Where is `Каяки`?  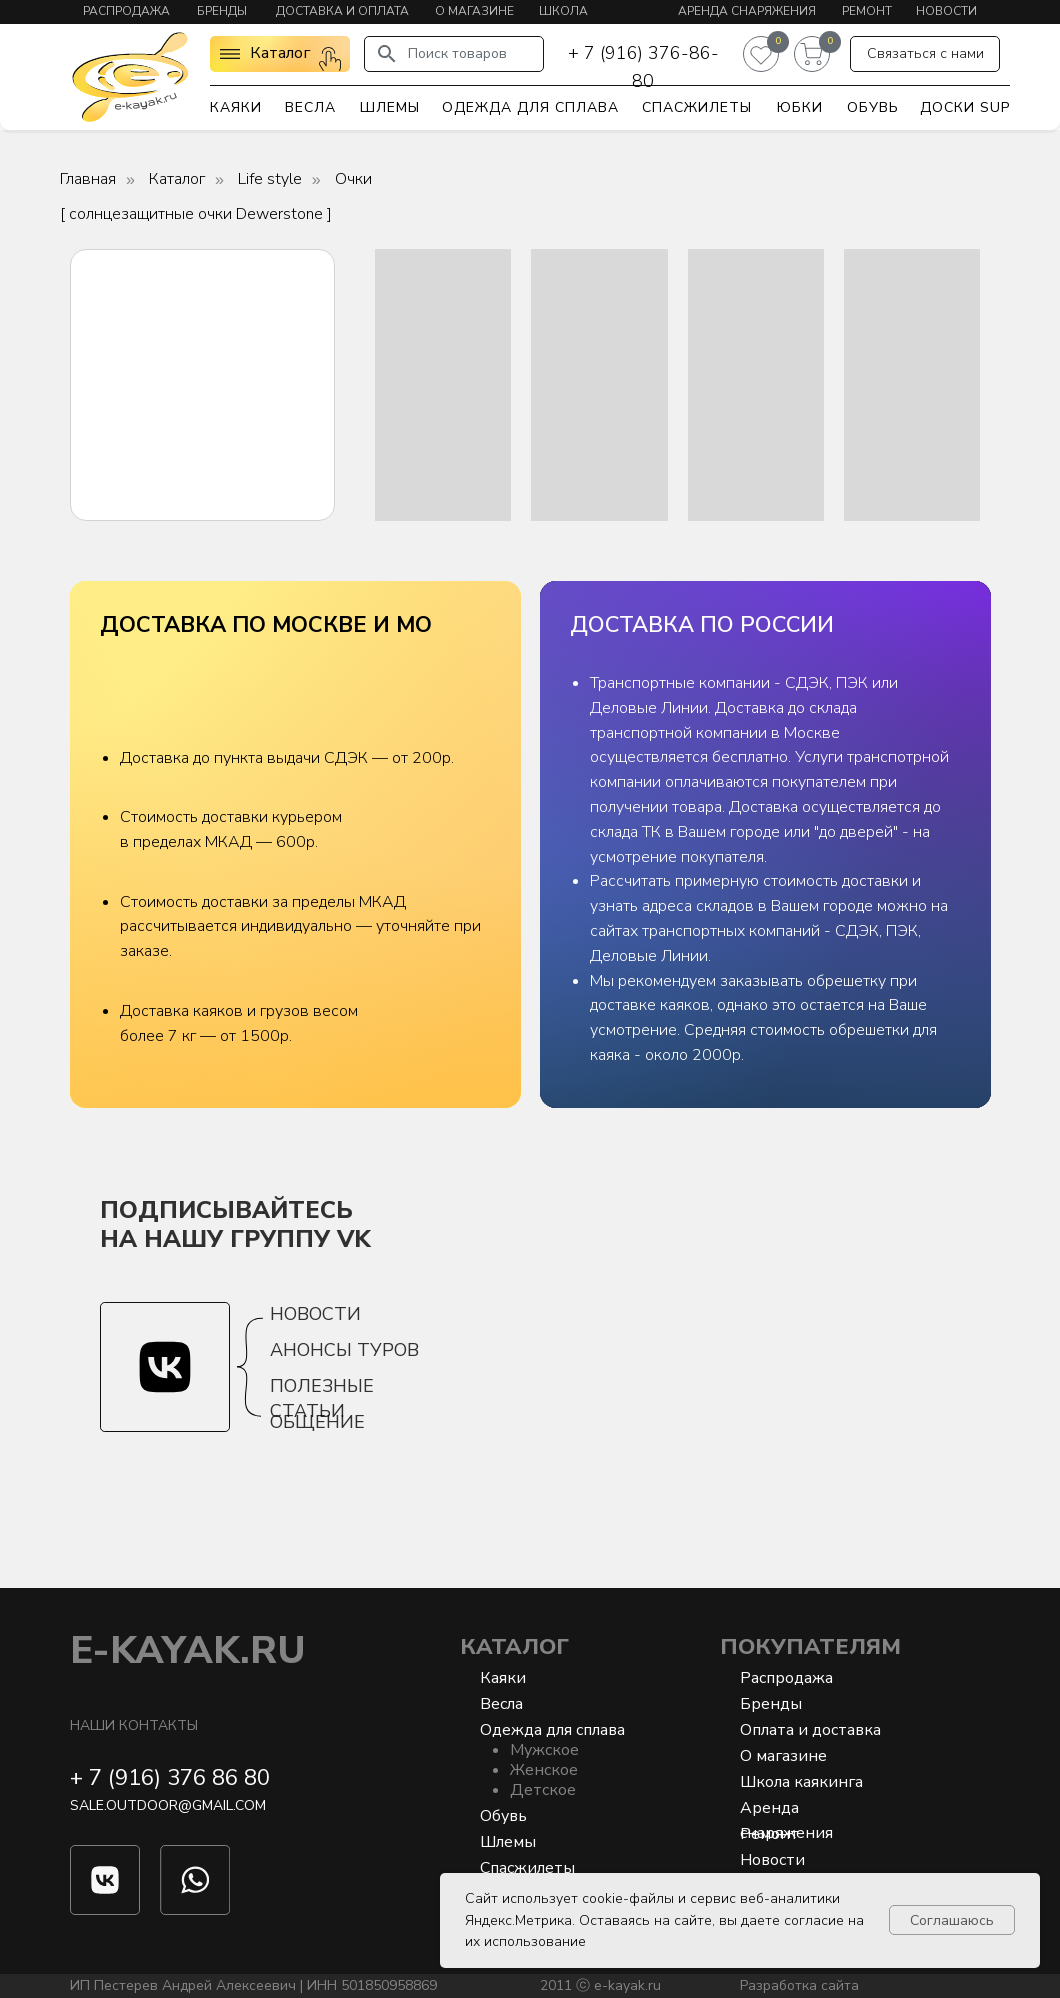 Каяки is located at coordinates (236, 107).